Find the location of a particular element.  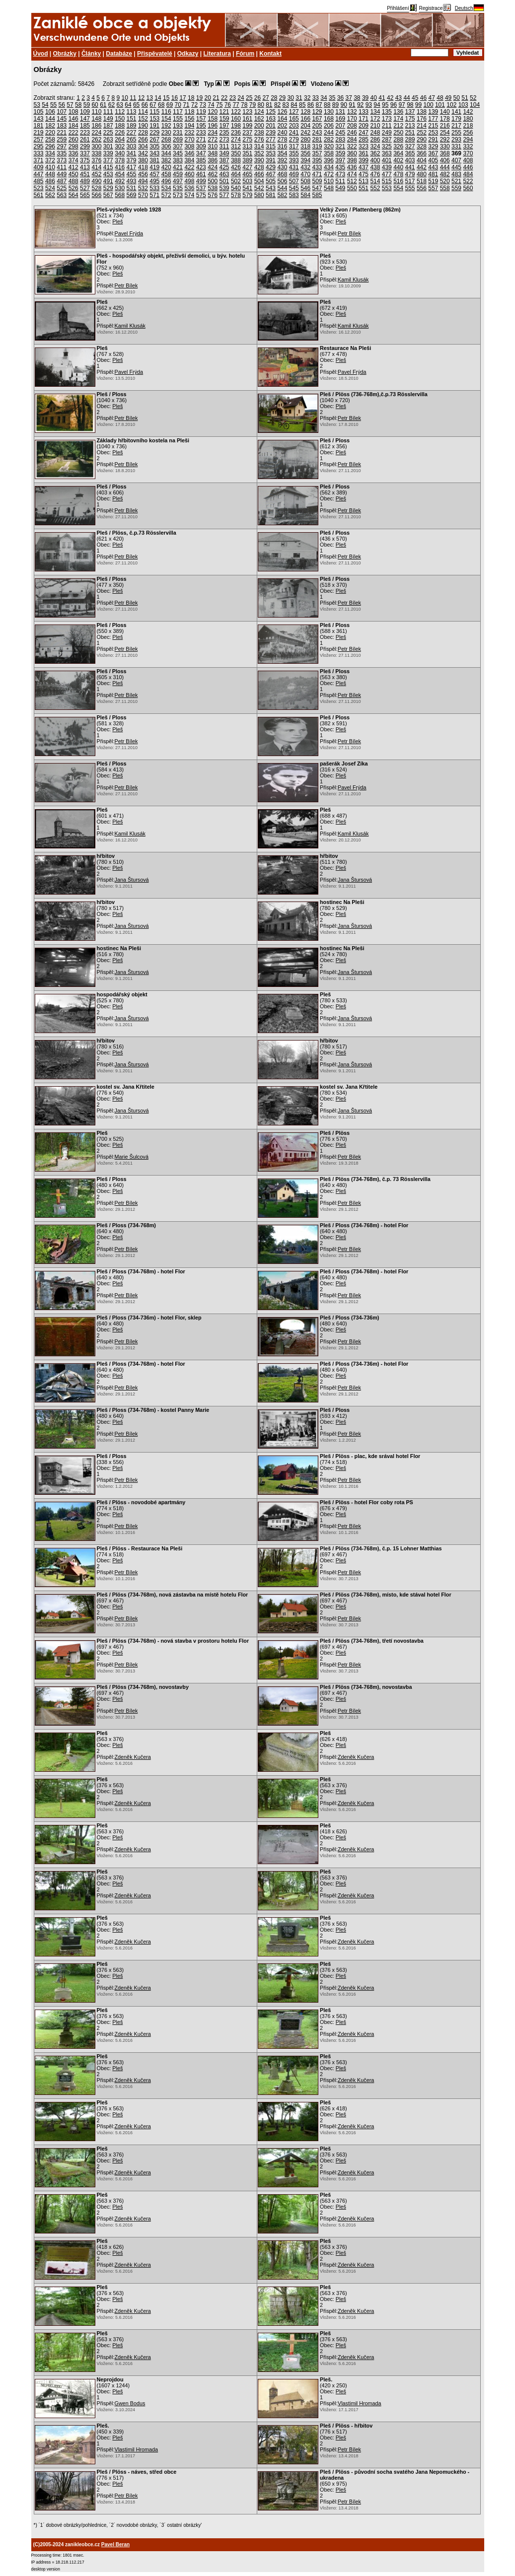

403 is located at coordinates (410, 160).